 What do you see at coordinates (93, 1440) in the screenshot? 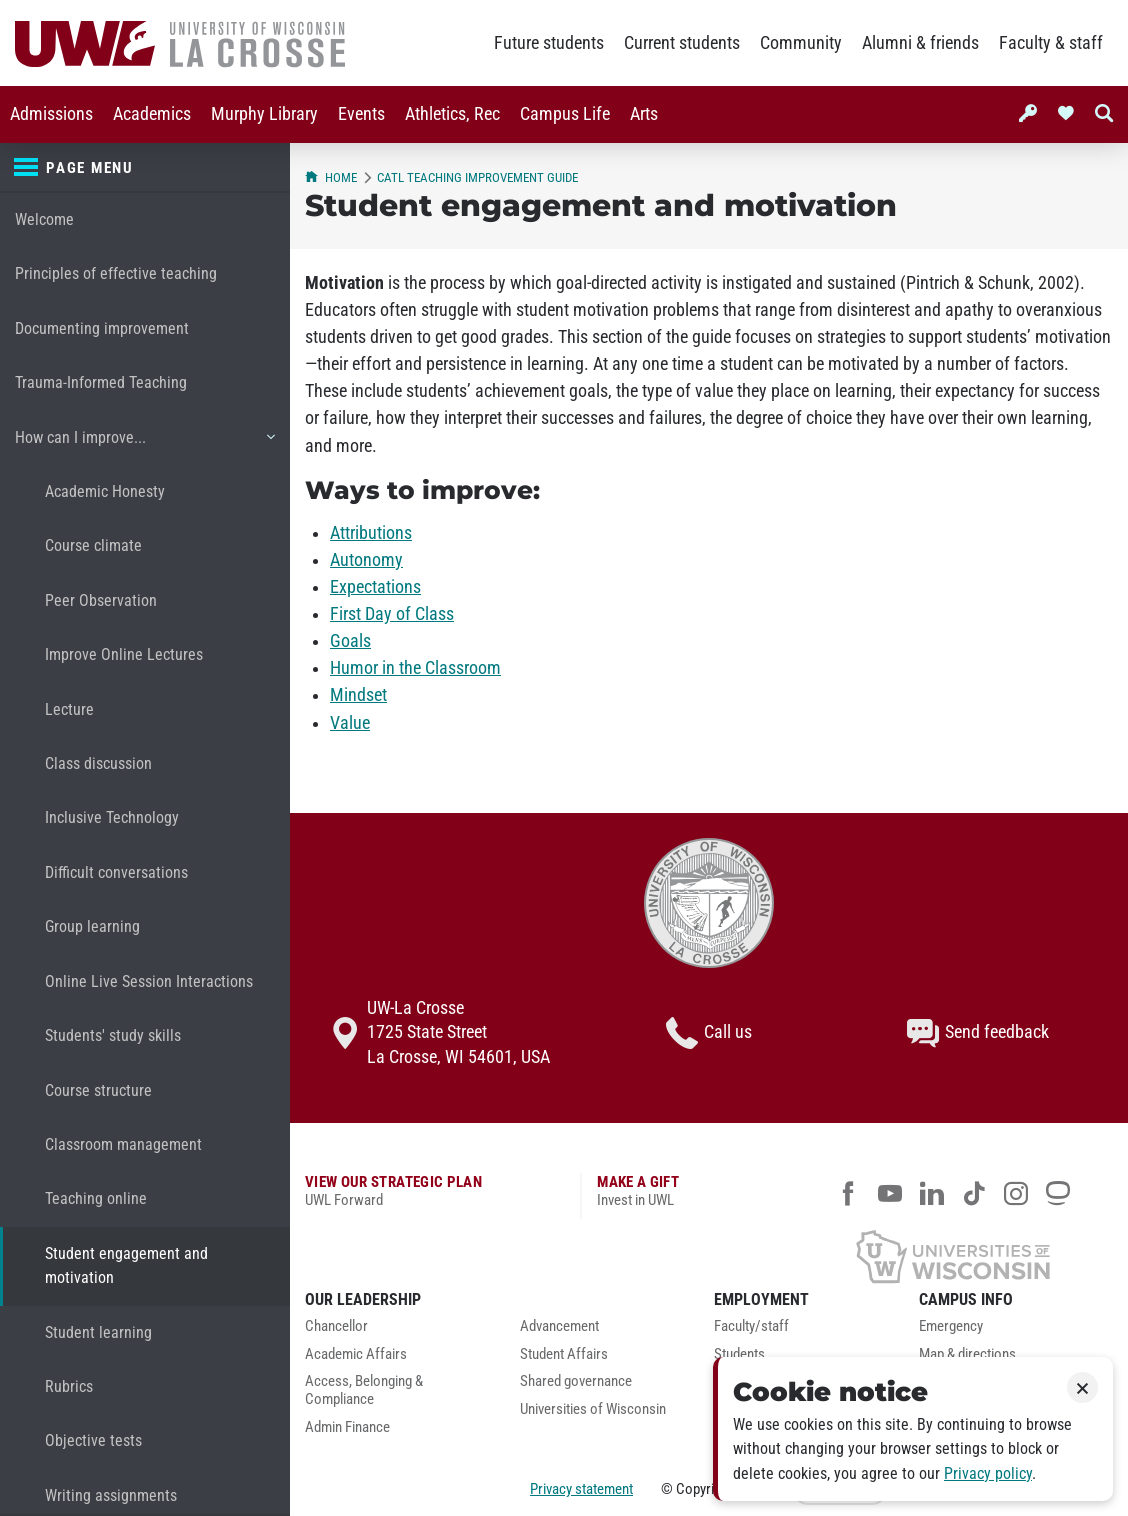
I see `Objective tests` at bounding box center [93, 1440].